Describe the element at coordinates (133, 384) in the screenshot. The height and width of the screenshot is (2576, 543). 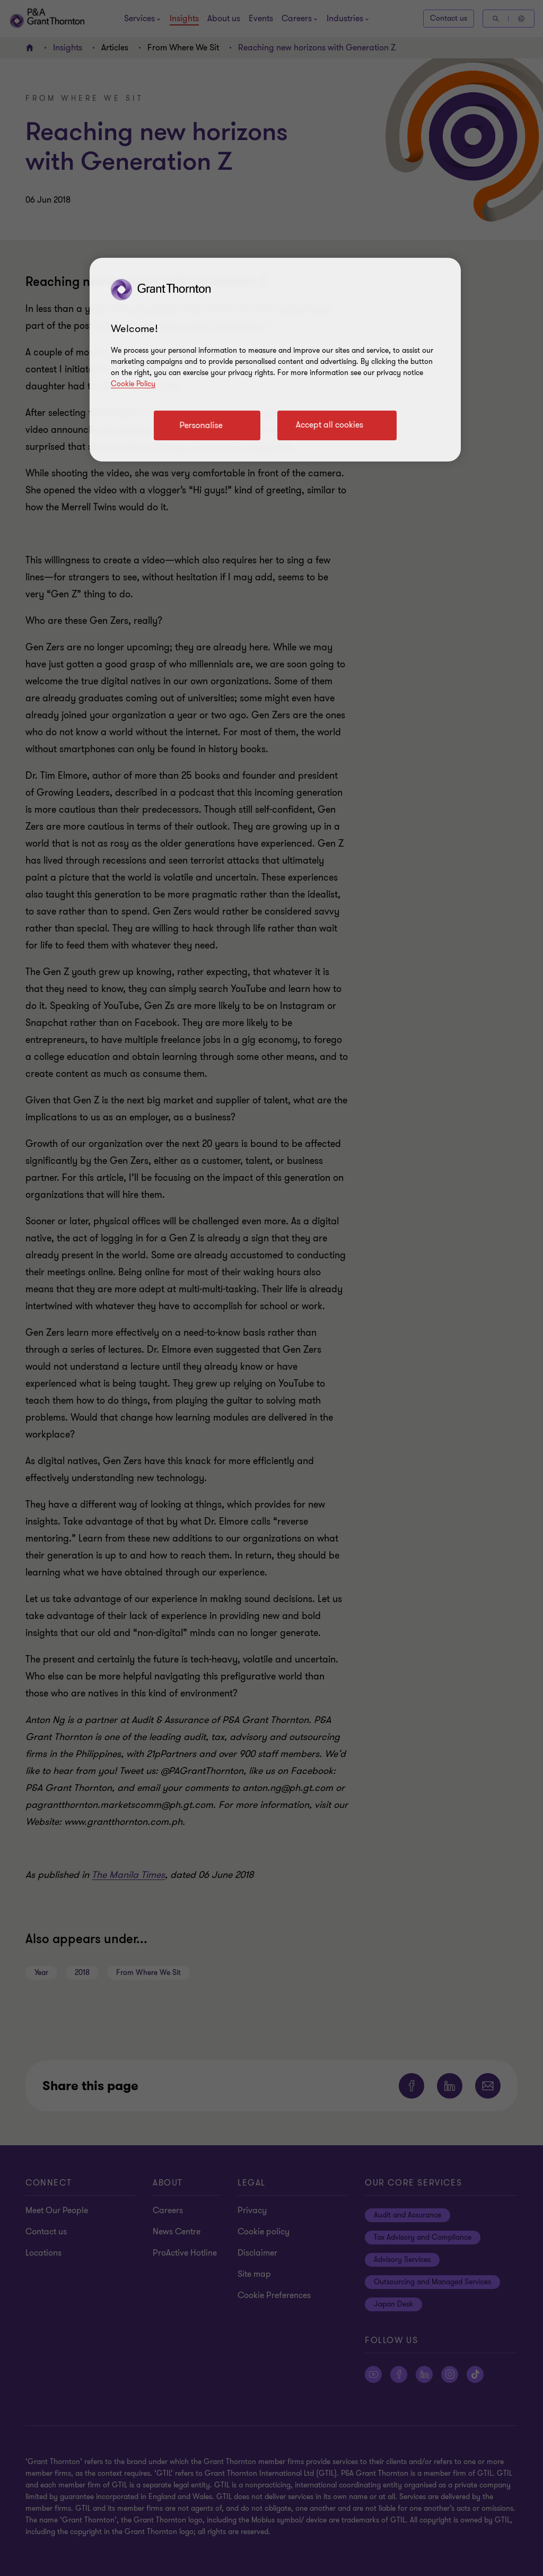
I see `Cookie Policy` at that location.